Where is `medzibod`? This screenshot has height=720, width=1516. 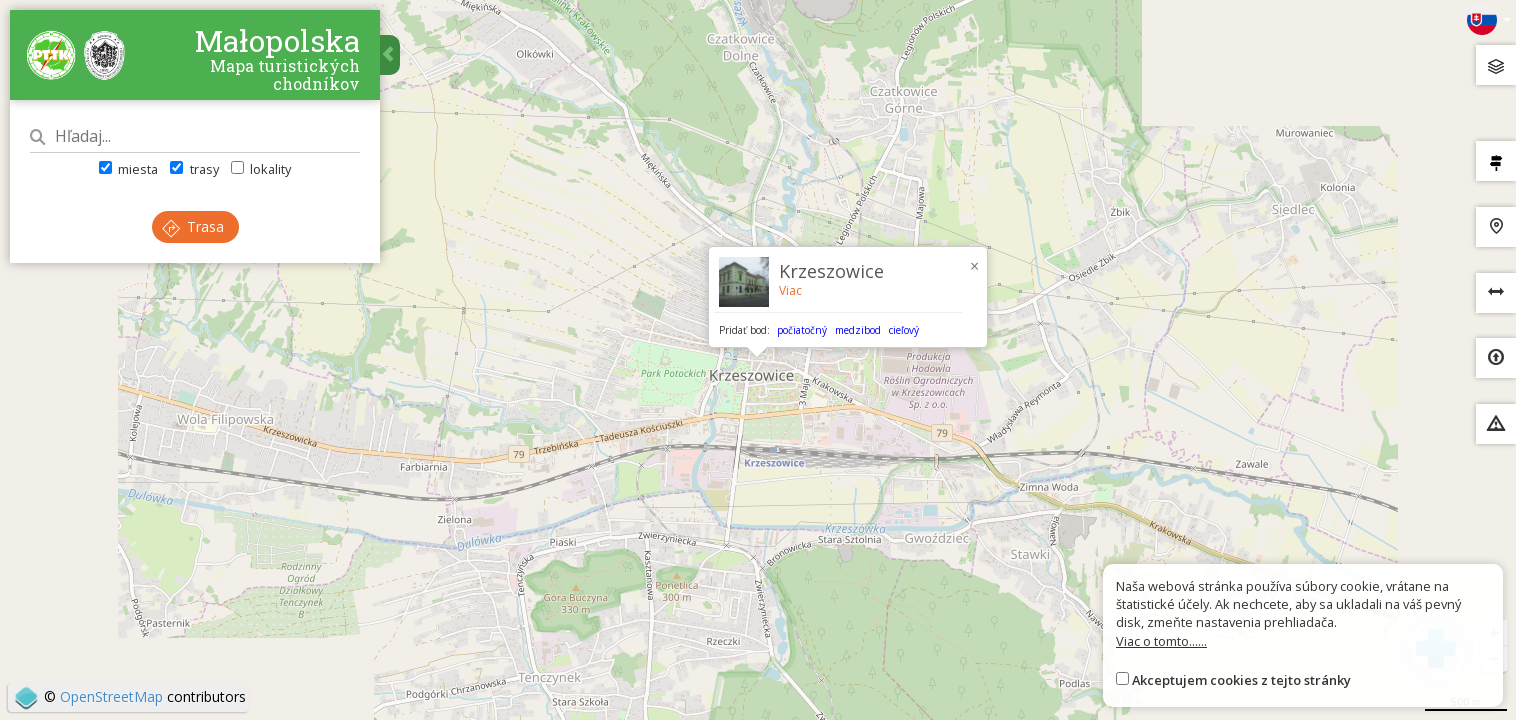
medzibod is located at coordinates (858, 330).